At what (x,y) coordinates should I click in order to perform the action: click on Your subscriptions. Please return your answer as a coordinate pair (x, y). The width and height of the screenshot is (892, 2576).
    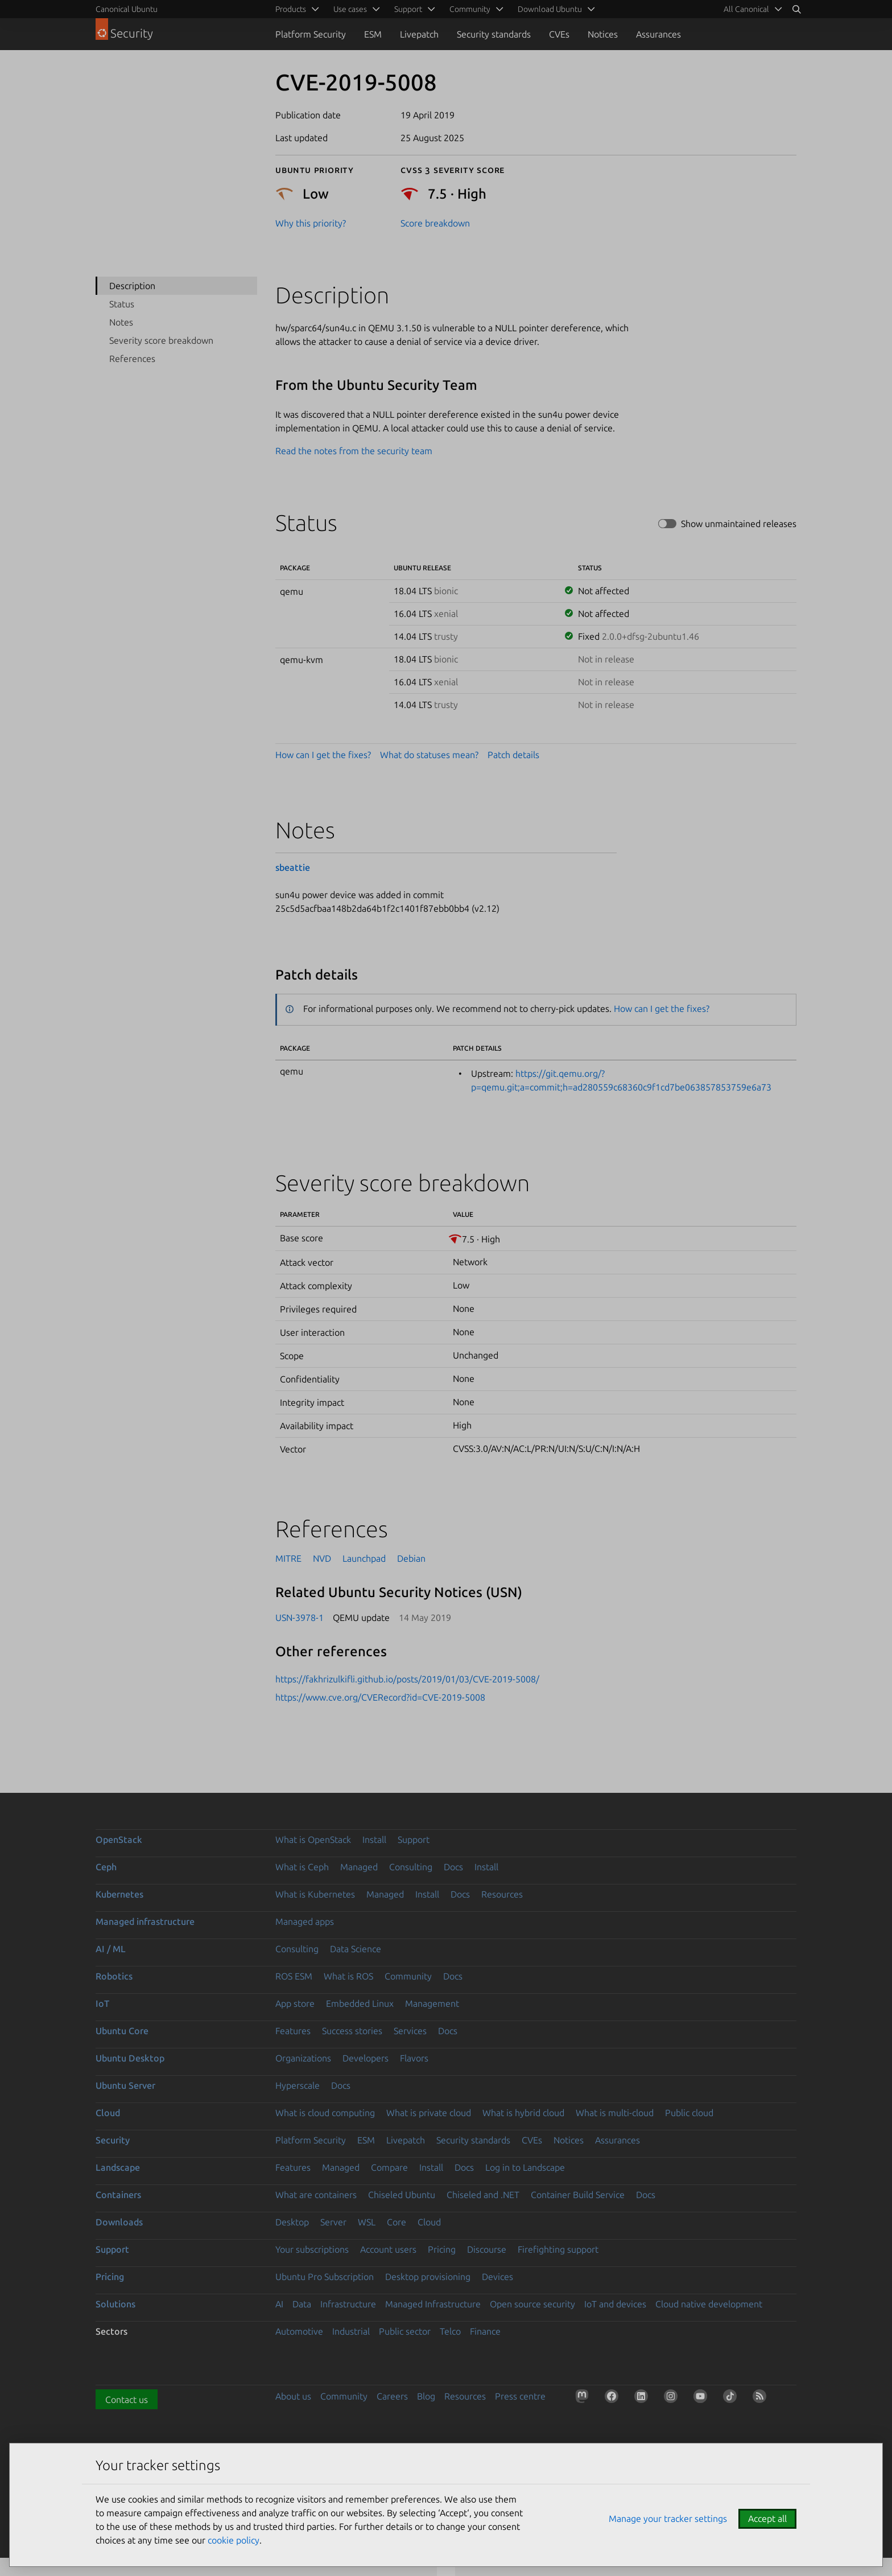
    Looking at the image, I should click on (312, 2249).